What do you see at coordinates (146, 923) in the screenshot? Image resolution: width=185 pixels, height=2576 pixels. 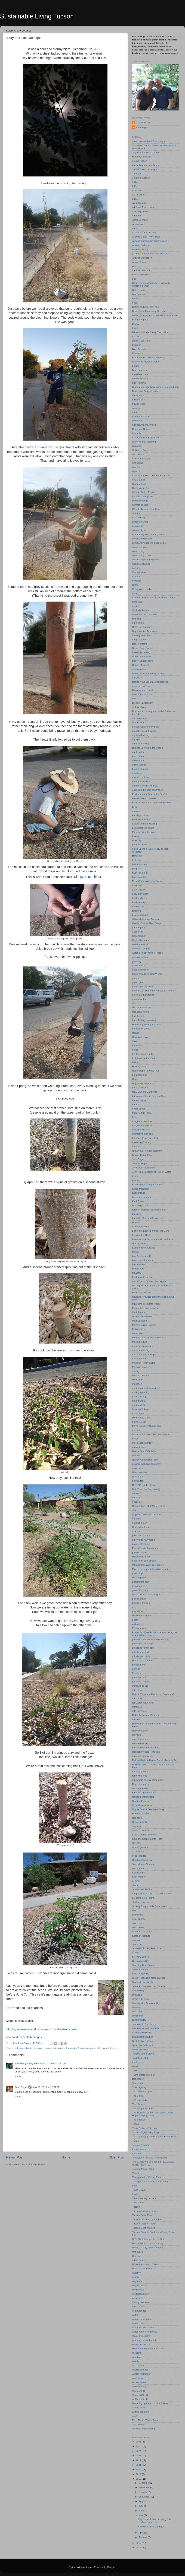 I see `Garden District Plant Swap` at bounding box center [146, 923].